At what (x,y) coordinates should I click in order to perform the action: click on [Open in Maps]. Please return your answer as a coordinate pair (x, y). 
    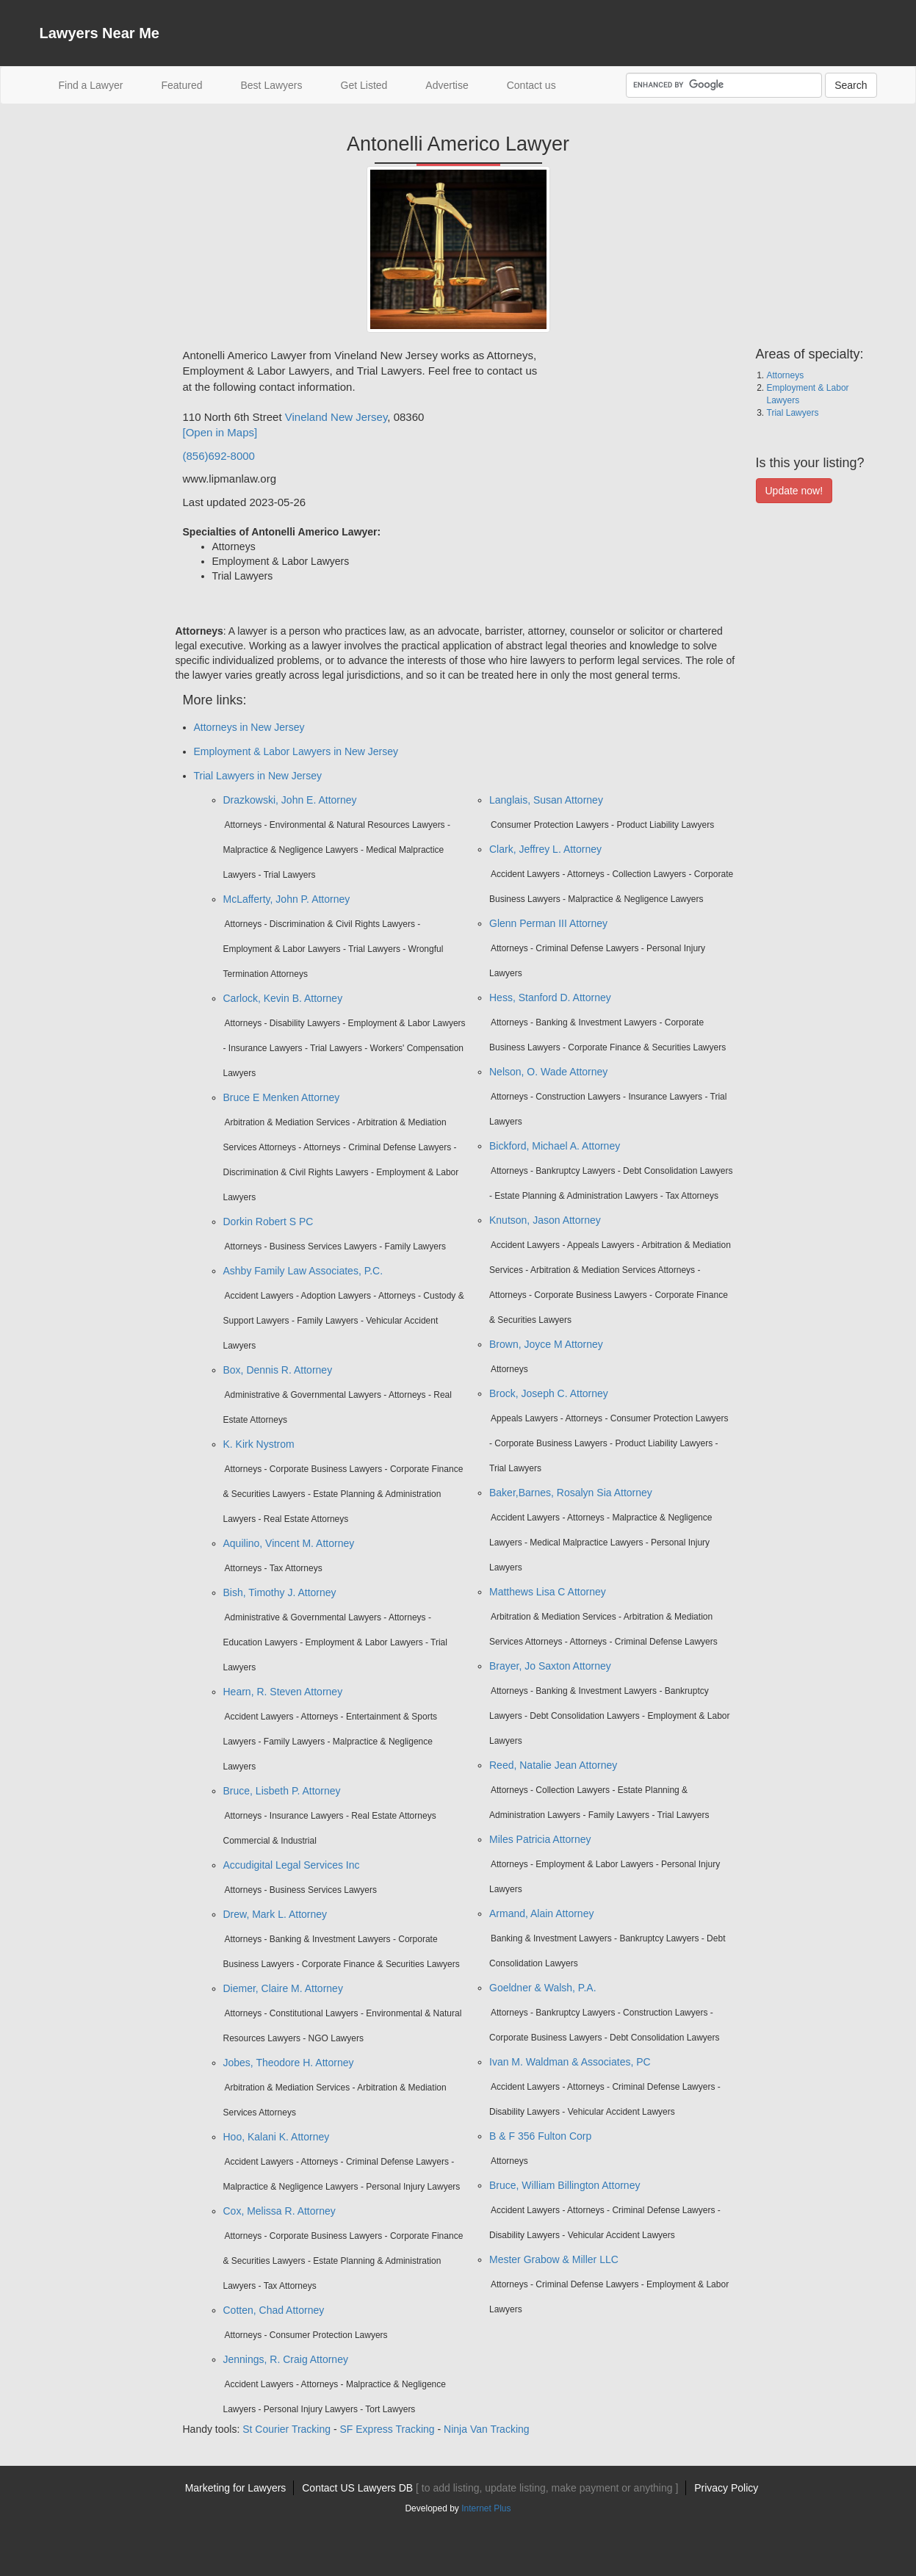
    Looking at the image, I should click on (220, 432).